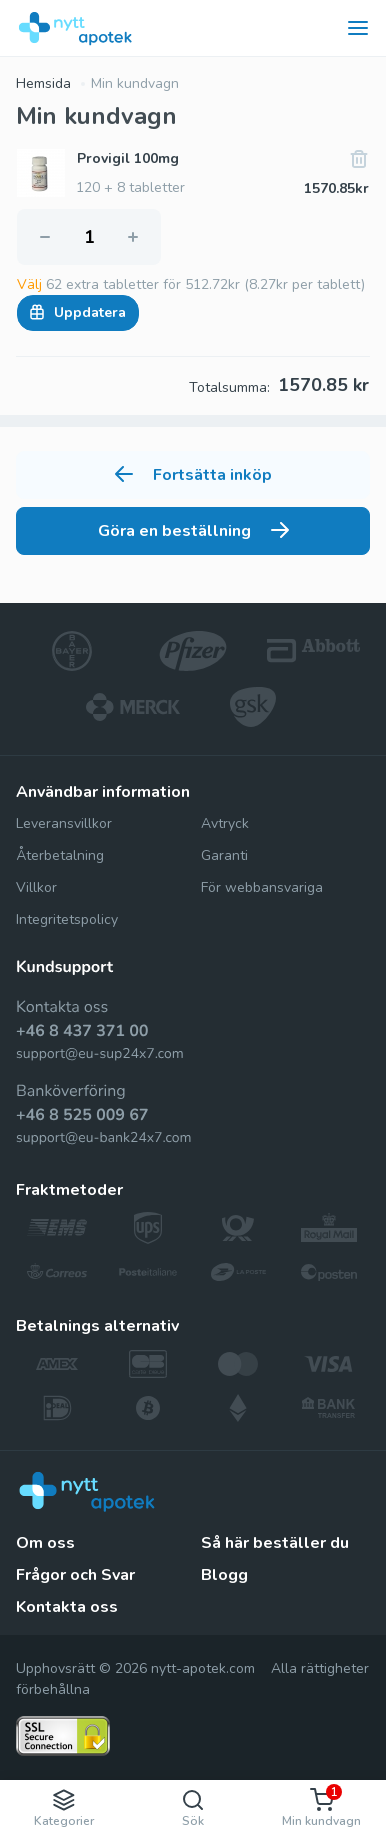 The image size is (386, 1836). I want to click on Om oss, so click(45, 1543).